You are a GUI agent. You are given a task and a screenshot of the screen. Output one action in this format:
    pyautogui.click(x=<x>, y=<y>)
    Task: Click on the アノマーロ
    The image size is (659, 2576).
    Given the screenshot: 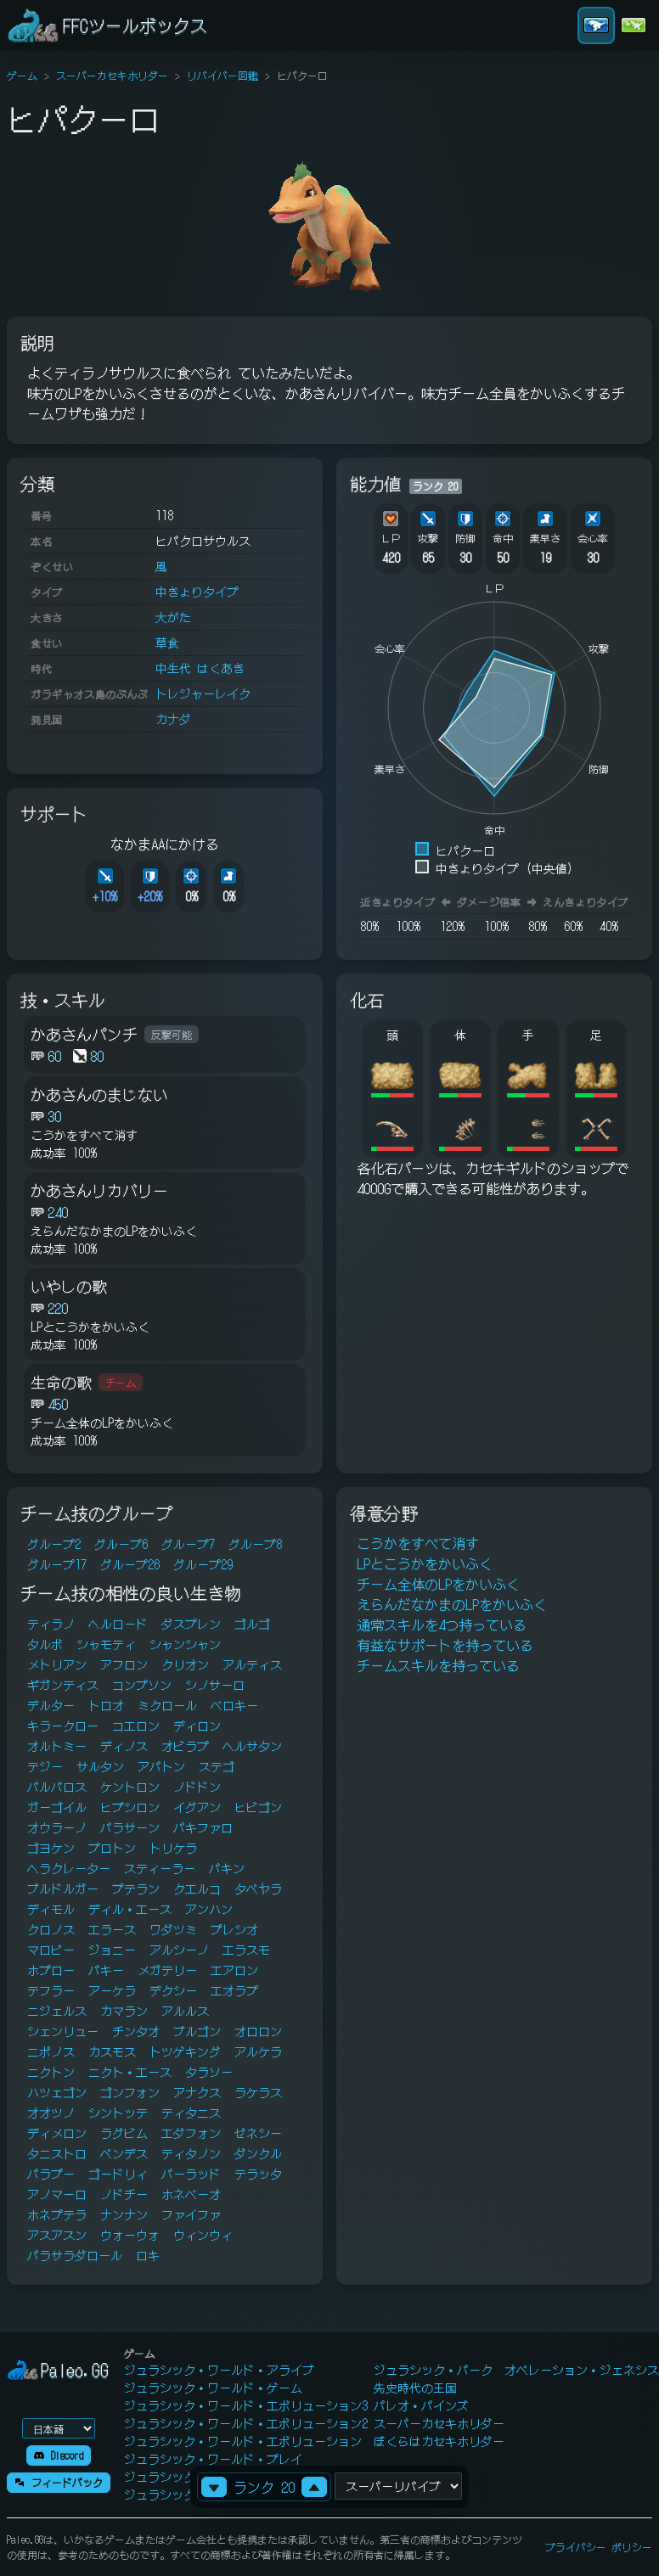 What is the action you would take?
    pyautogui.click(x=57, y=2194)
    